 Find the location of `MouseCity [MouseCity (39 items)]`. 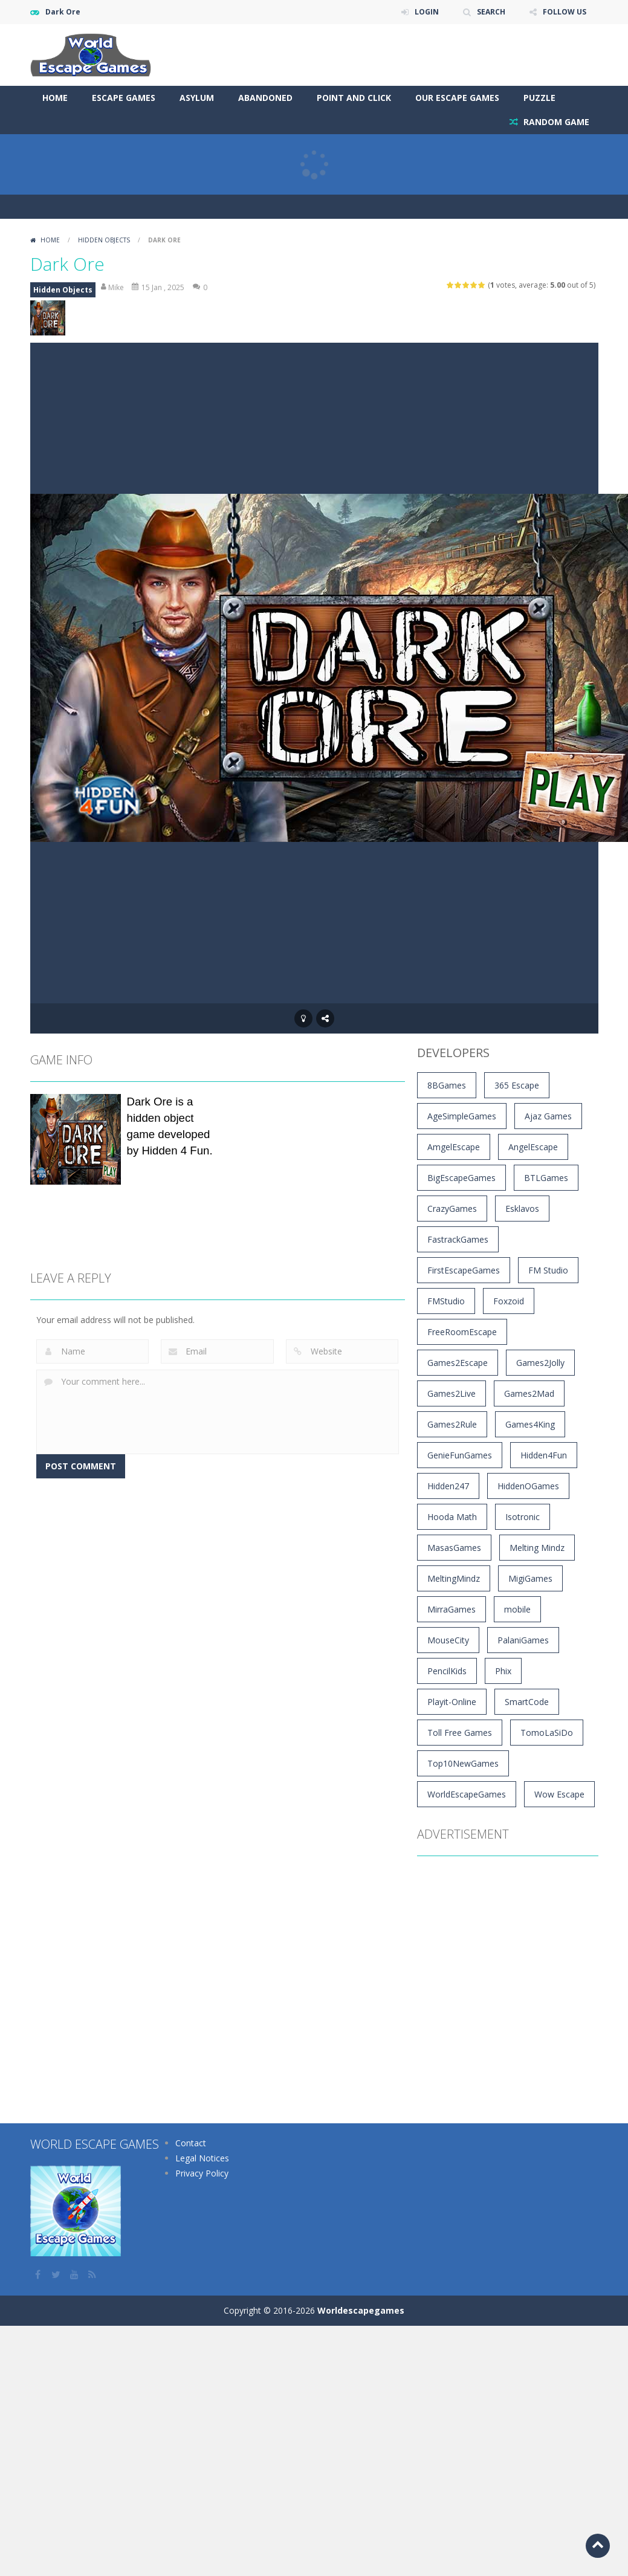

MouseCity [MouseCity (39 items)] is located at coordinates (448, 1640).